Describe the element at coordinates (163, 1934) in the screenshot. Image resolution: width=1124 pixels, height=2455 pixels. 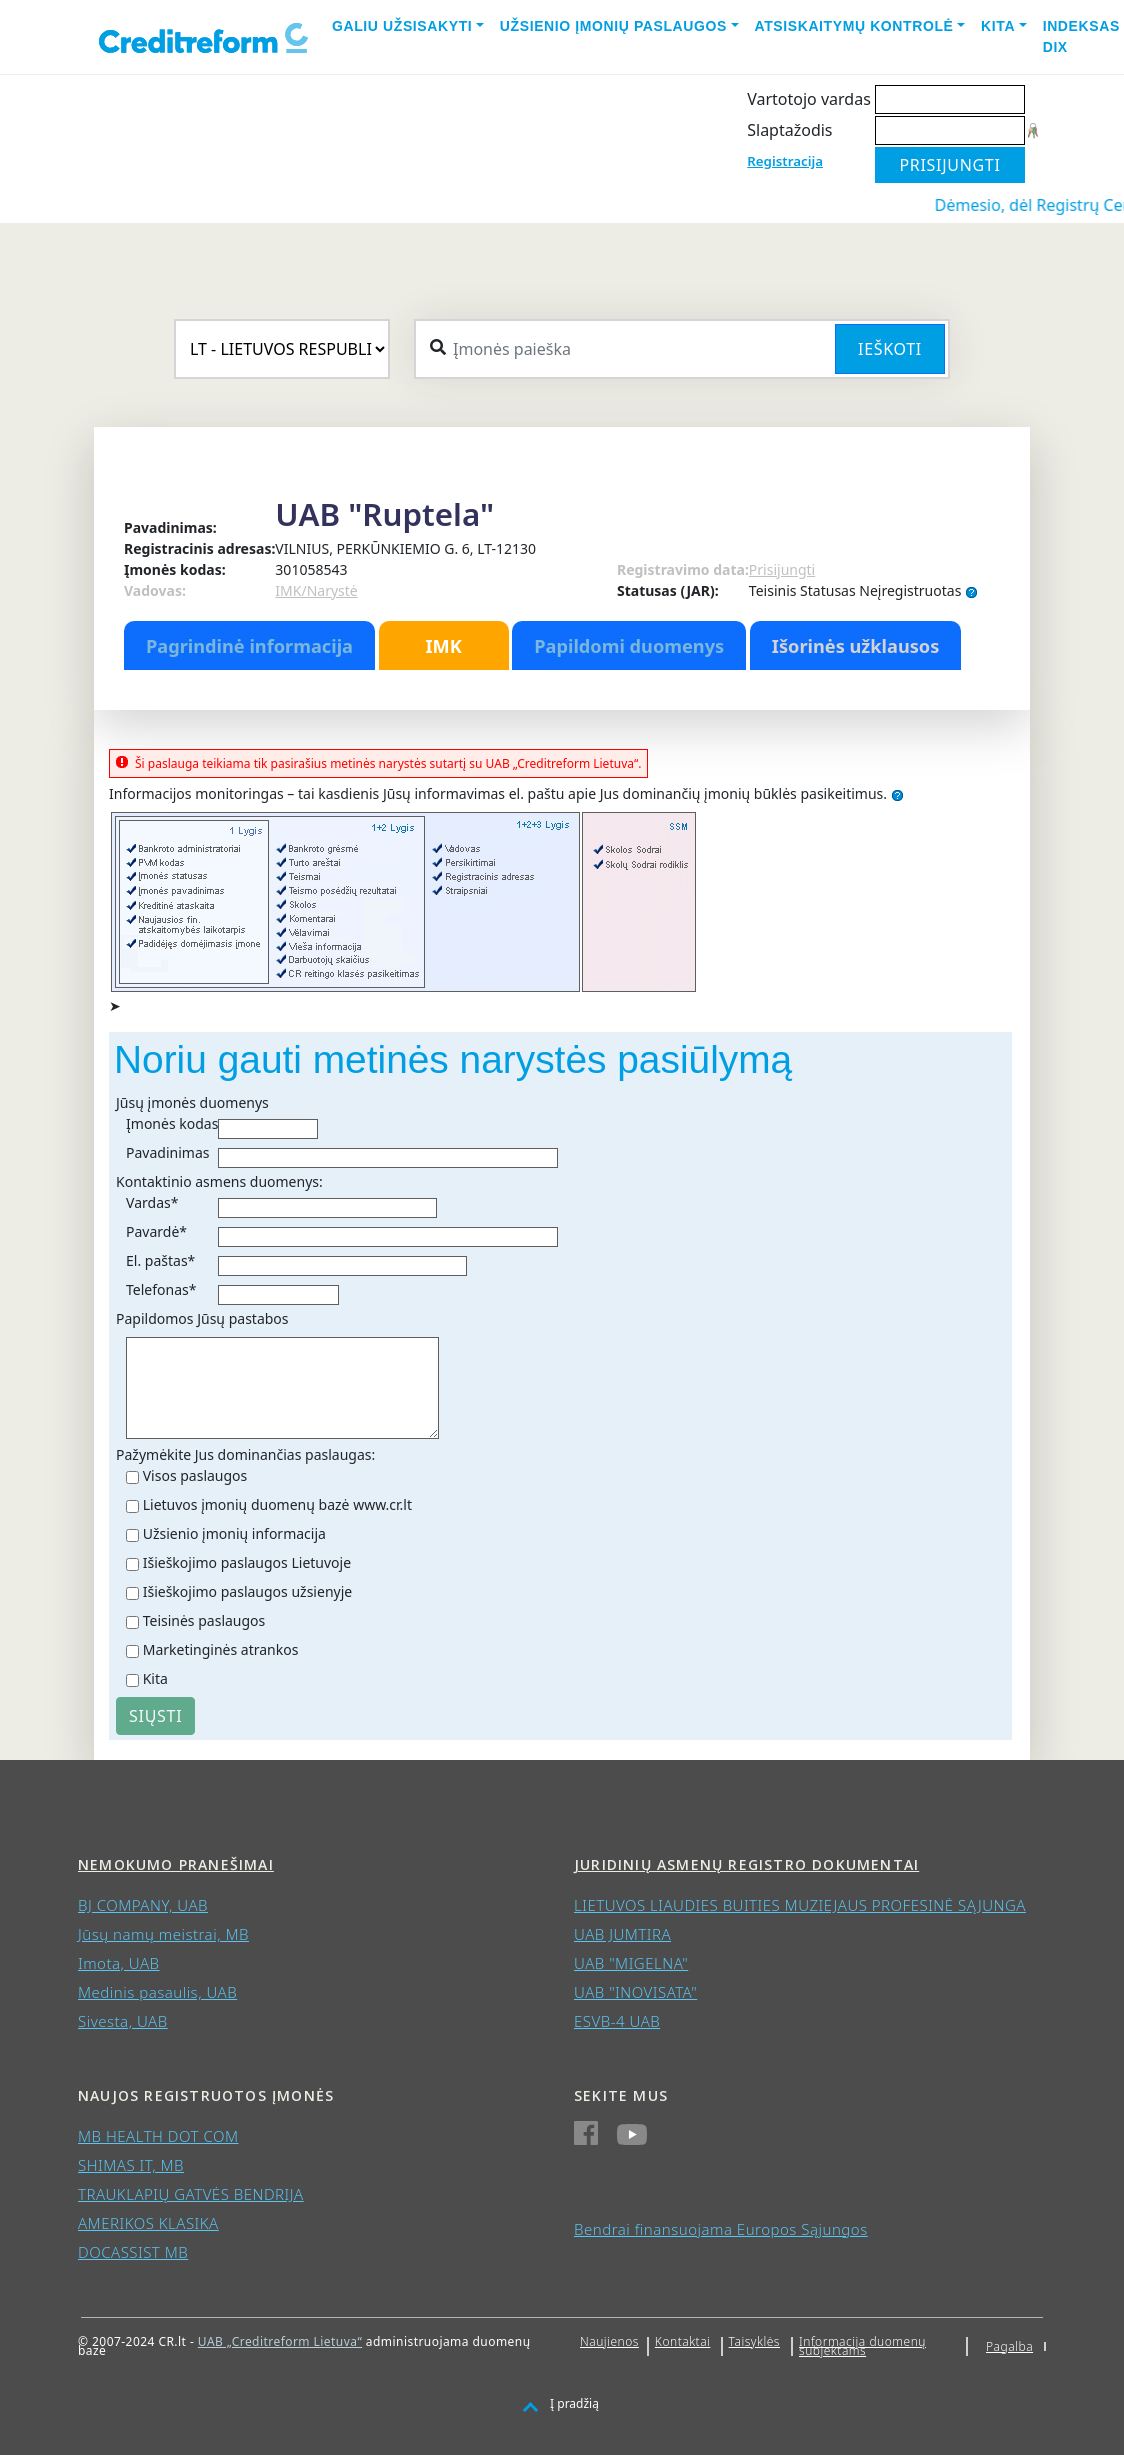
I see `Jūsų namų meistrai, MB` at that location.